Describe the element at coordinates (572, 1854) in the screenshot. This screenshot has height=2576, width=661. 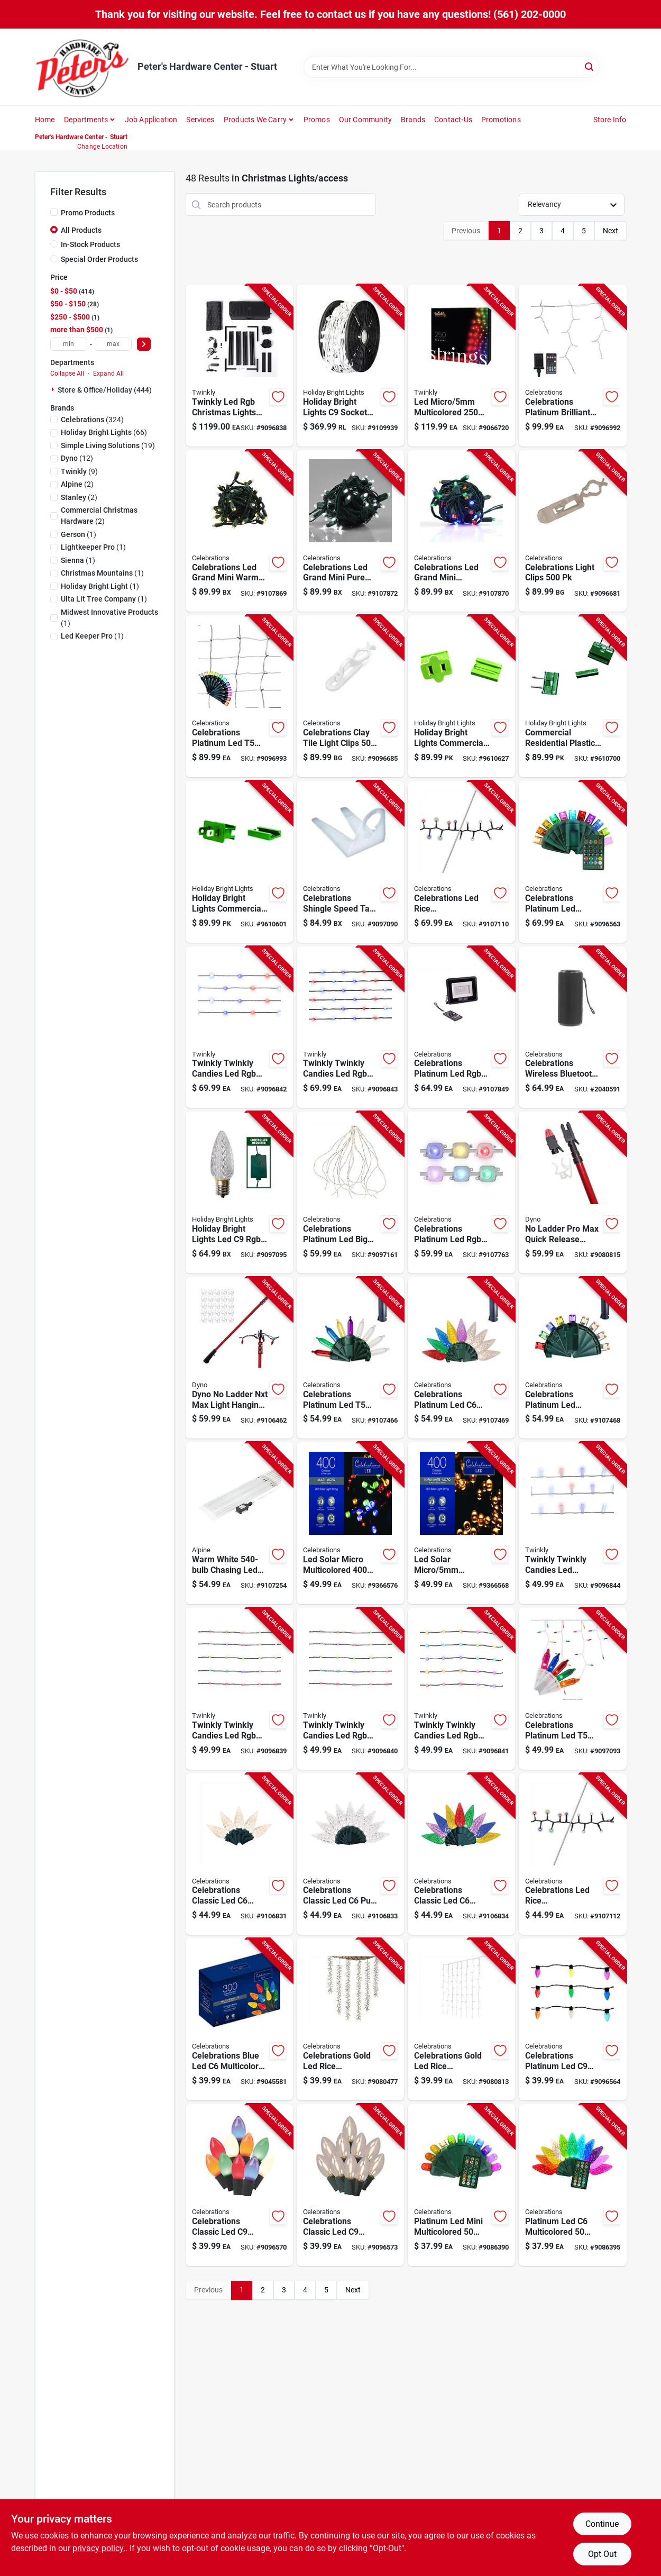
I see `[Go to celebrations-led-rice-multicolored-warm-white-string-christmas-lights-843518057919 product page]` at that location.